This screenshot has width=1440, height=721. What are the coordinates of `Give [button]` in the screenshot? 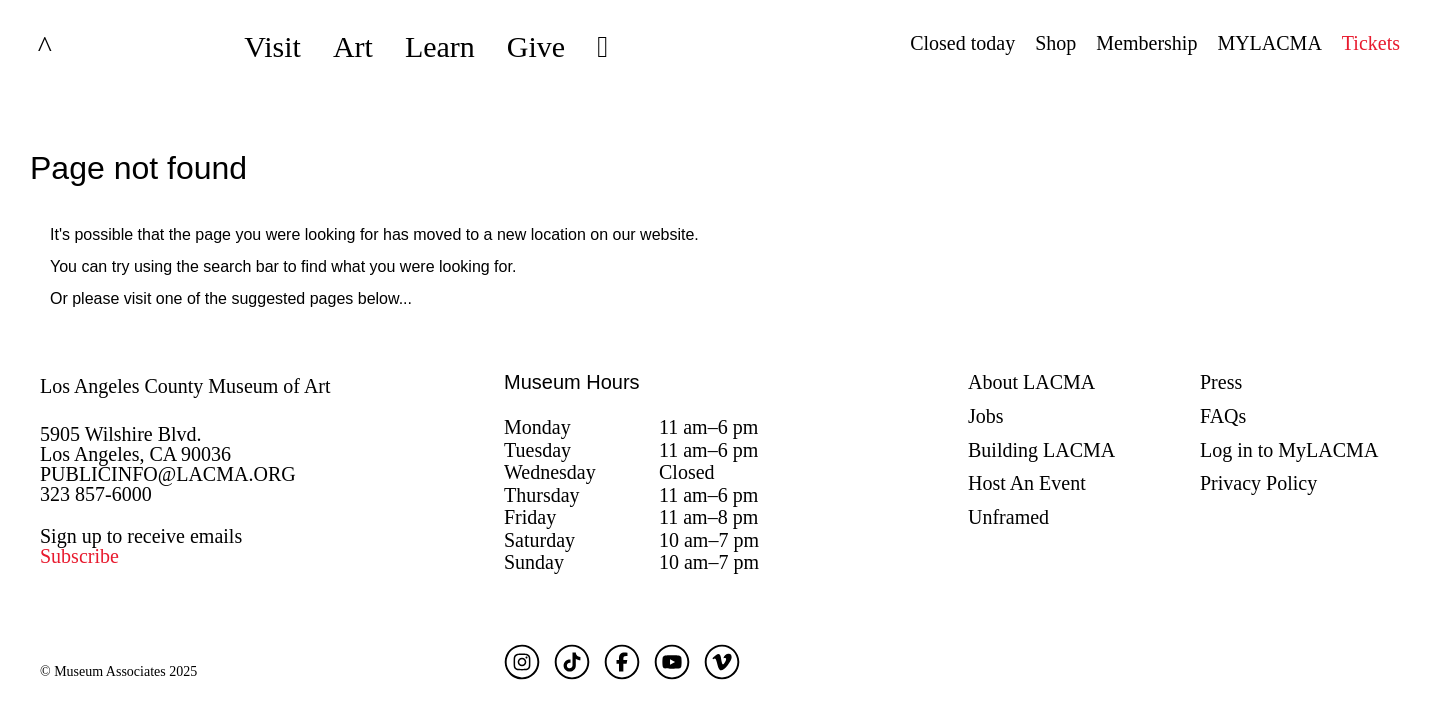 It's located at (536, 46).